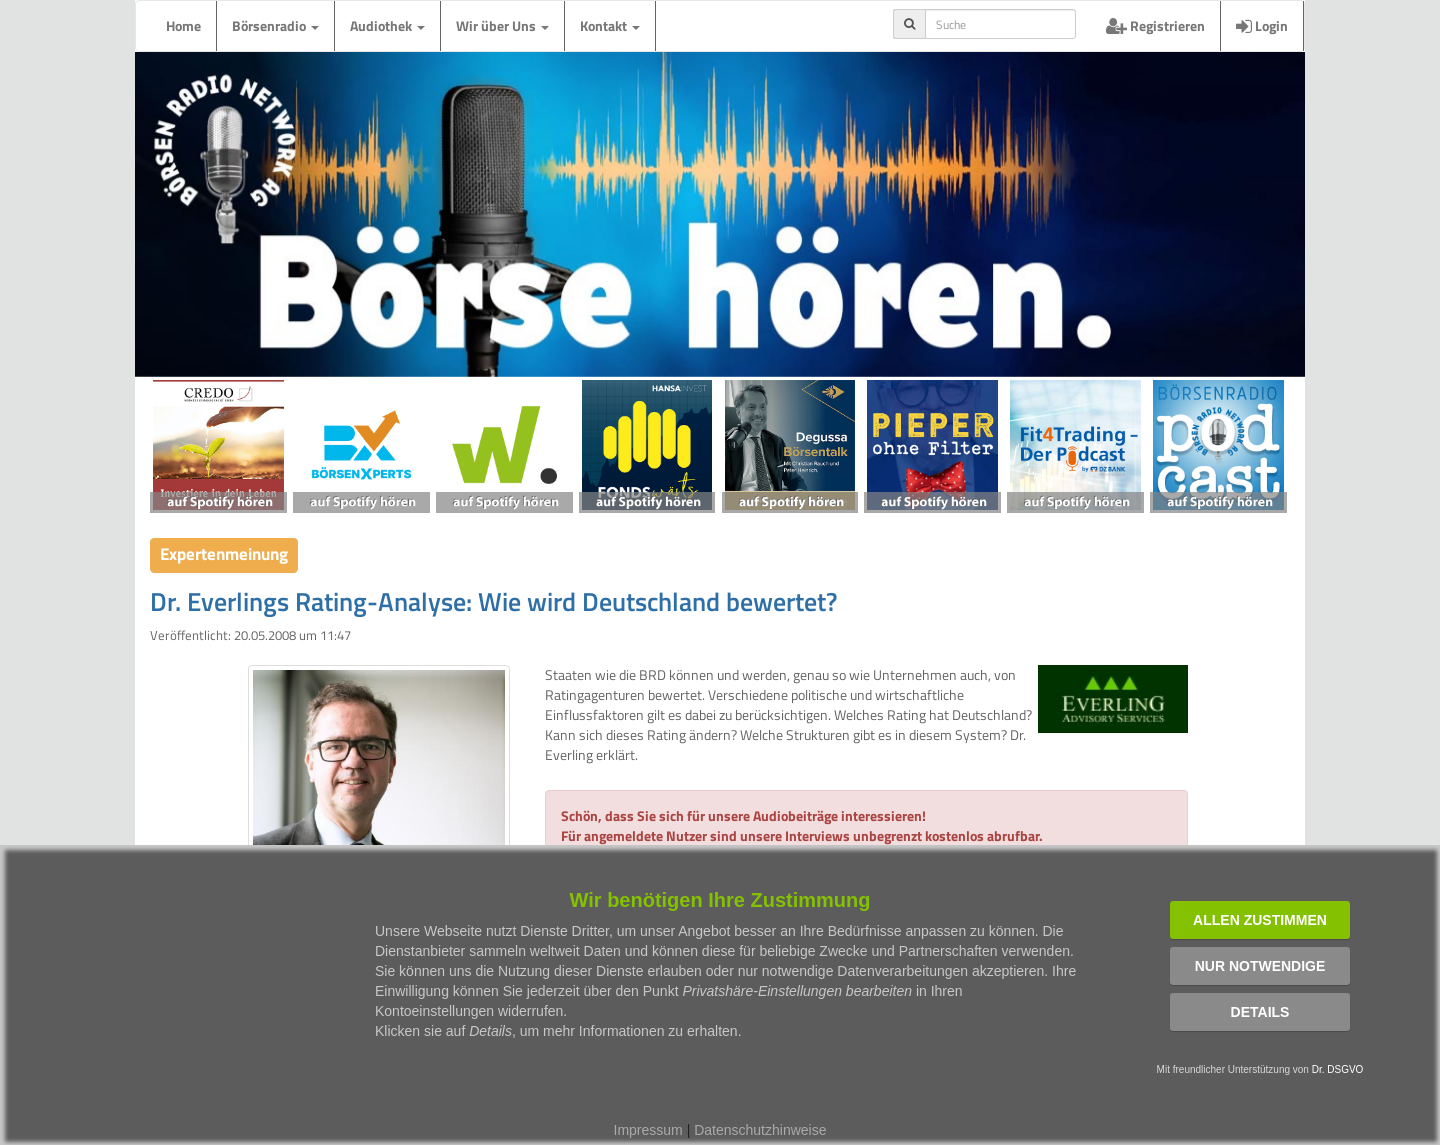 This screenshot has width=1440, height=1145. Describe the element at coordinates (502, 25) in the screenshot. I see `Wir über Uns` at that location.